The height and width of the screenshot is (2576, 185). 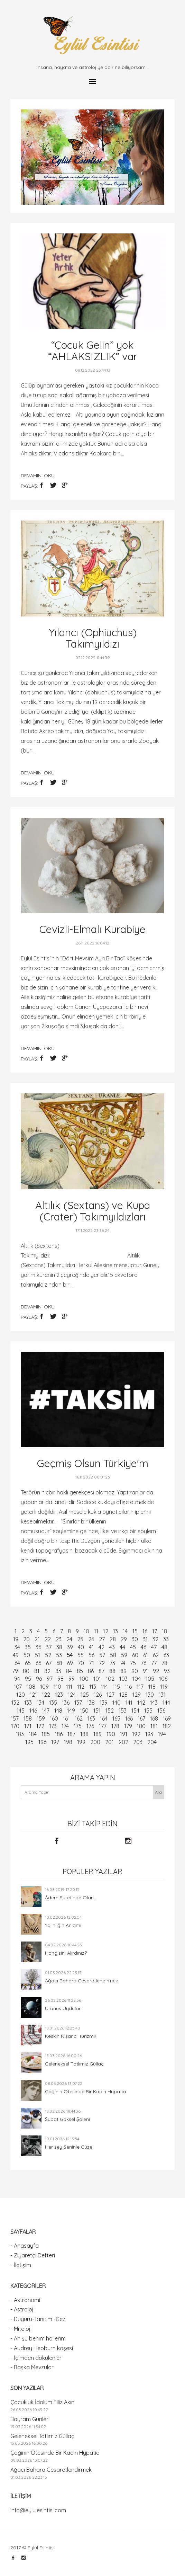 I want to click on 37, so click(x=49, y=1647).